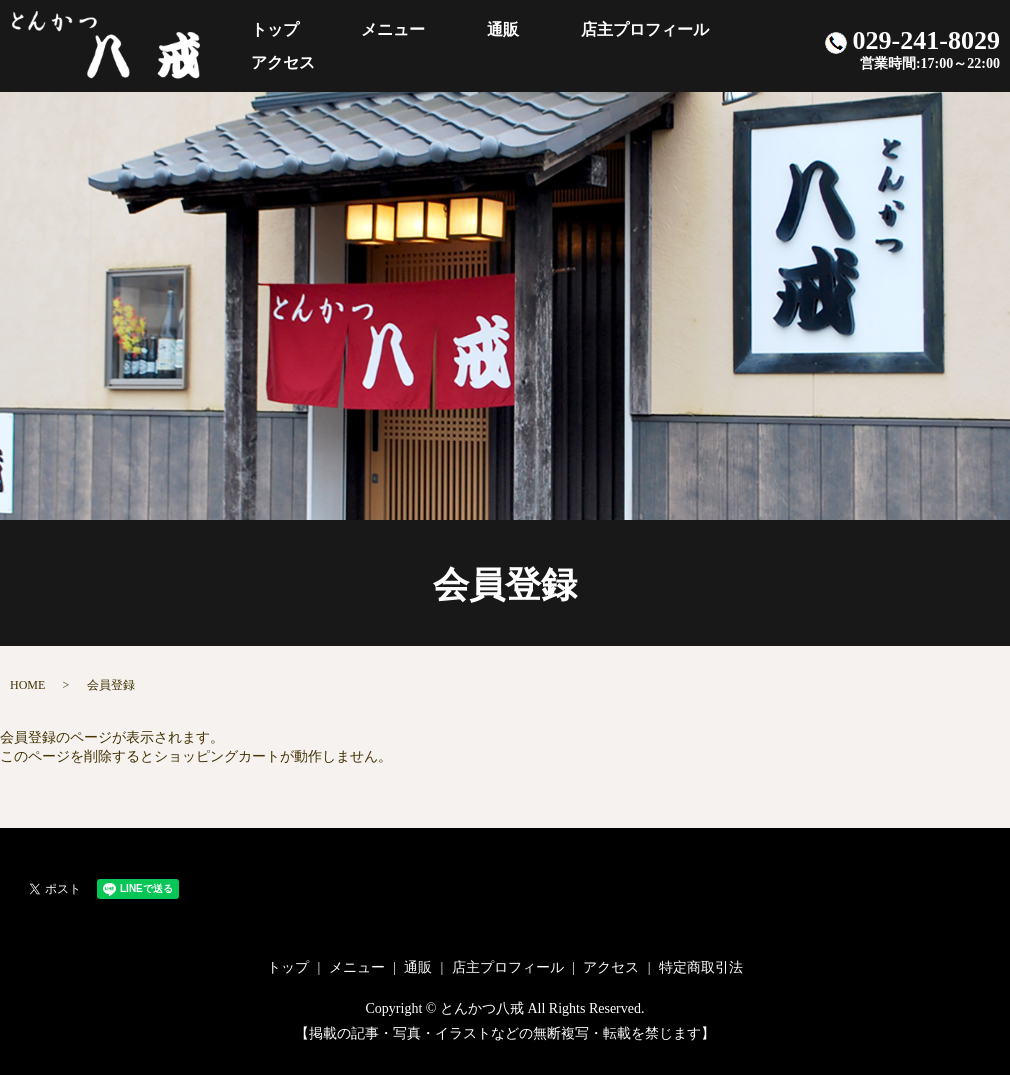 The height and width of the screenshot is (1075, 1010). I want to click on メニュー, so click(406, 45).